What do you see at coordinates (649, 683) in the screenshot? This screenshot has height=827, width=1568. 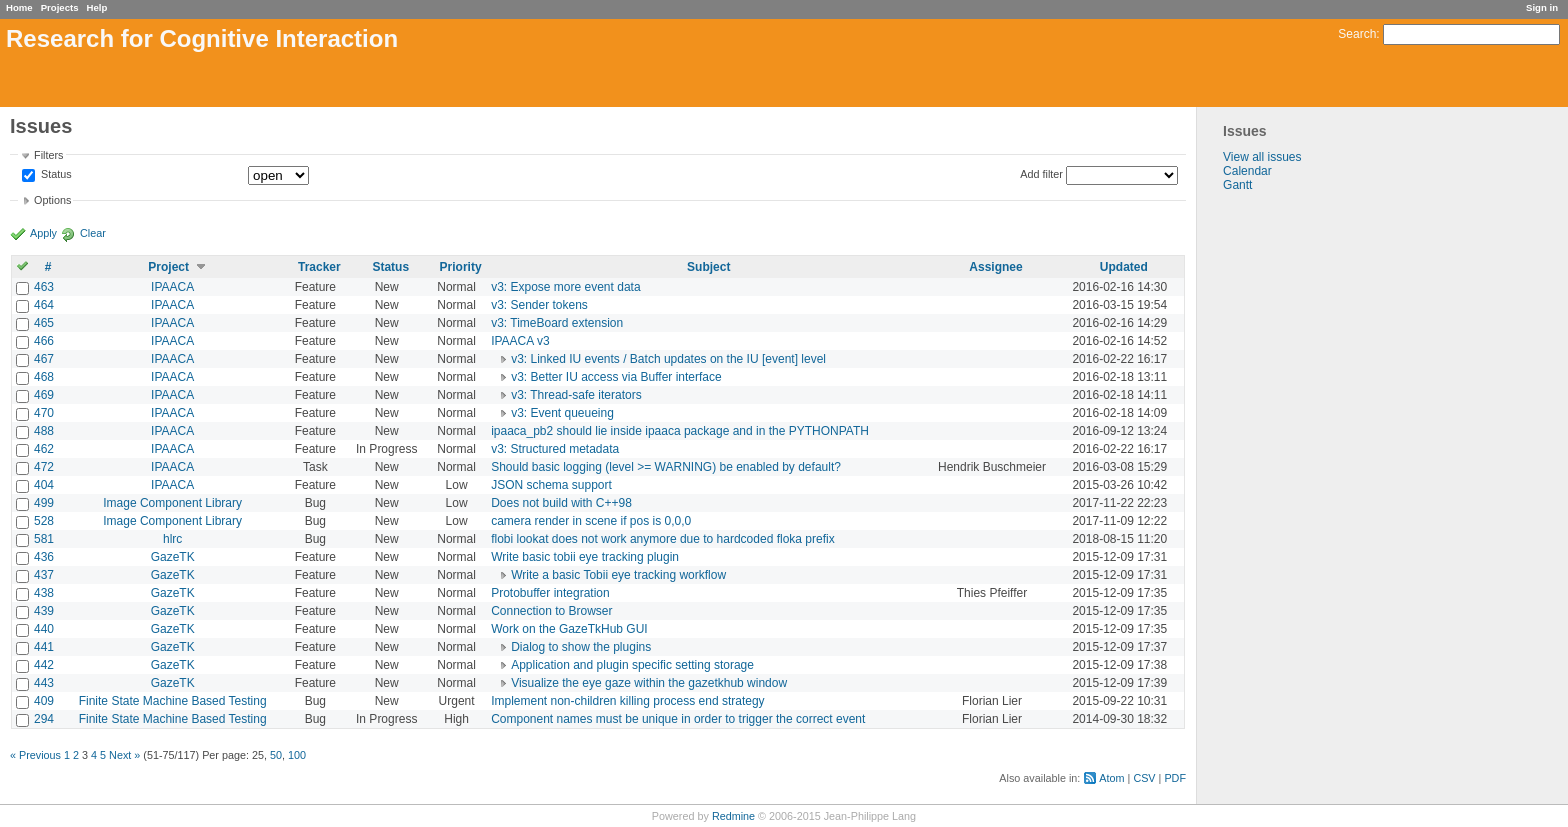 I see `Visualize the eye gaze within the gazetkhub window` at bounding box center [649, 683].